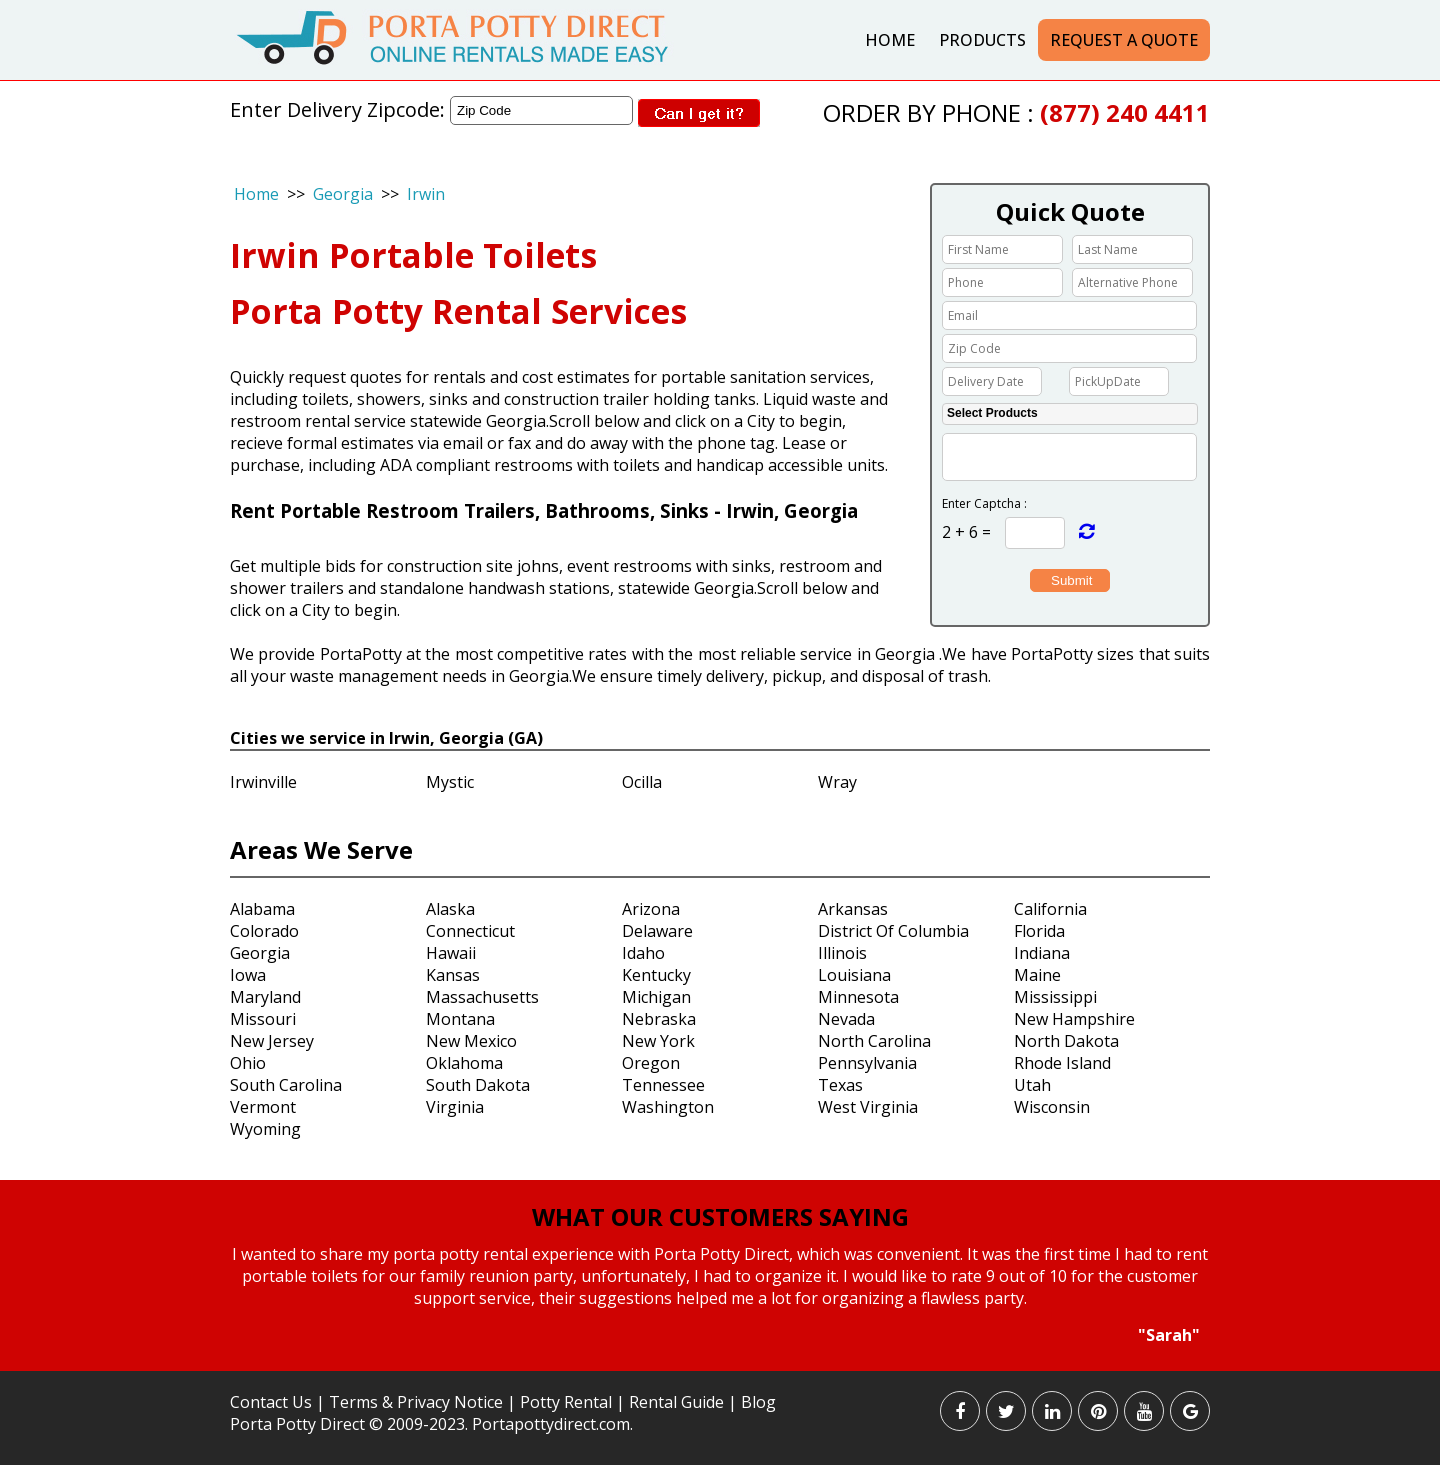 This screenshot has width=1440, height=1465. What do you see at coordinates (265, 997) in the screenshot?
I see `Maryland` at bounding box center [265, 997].